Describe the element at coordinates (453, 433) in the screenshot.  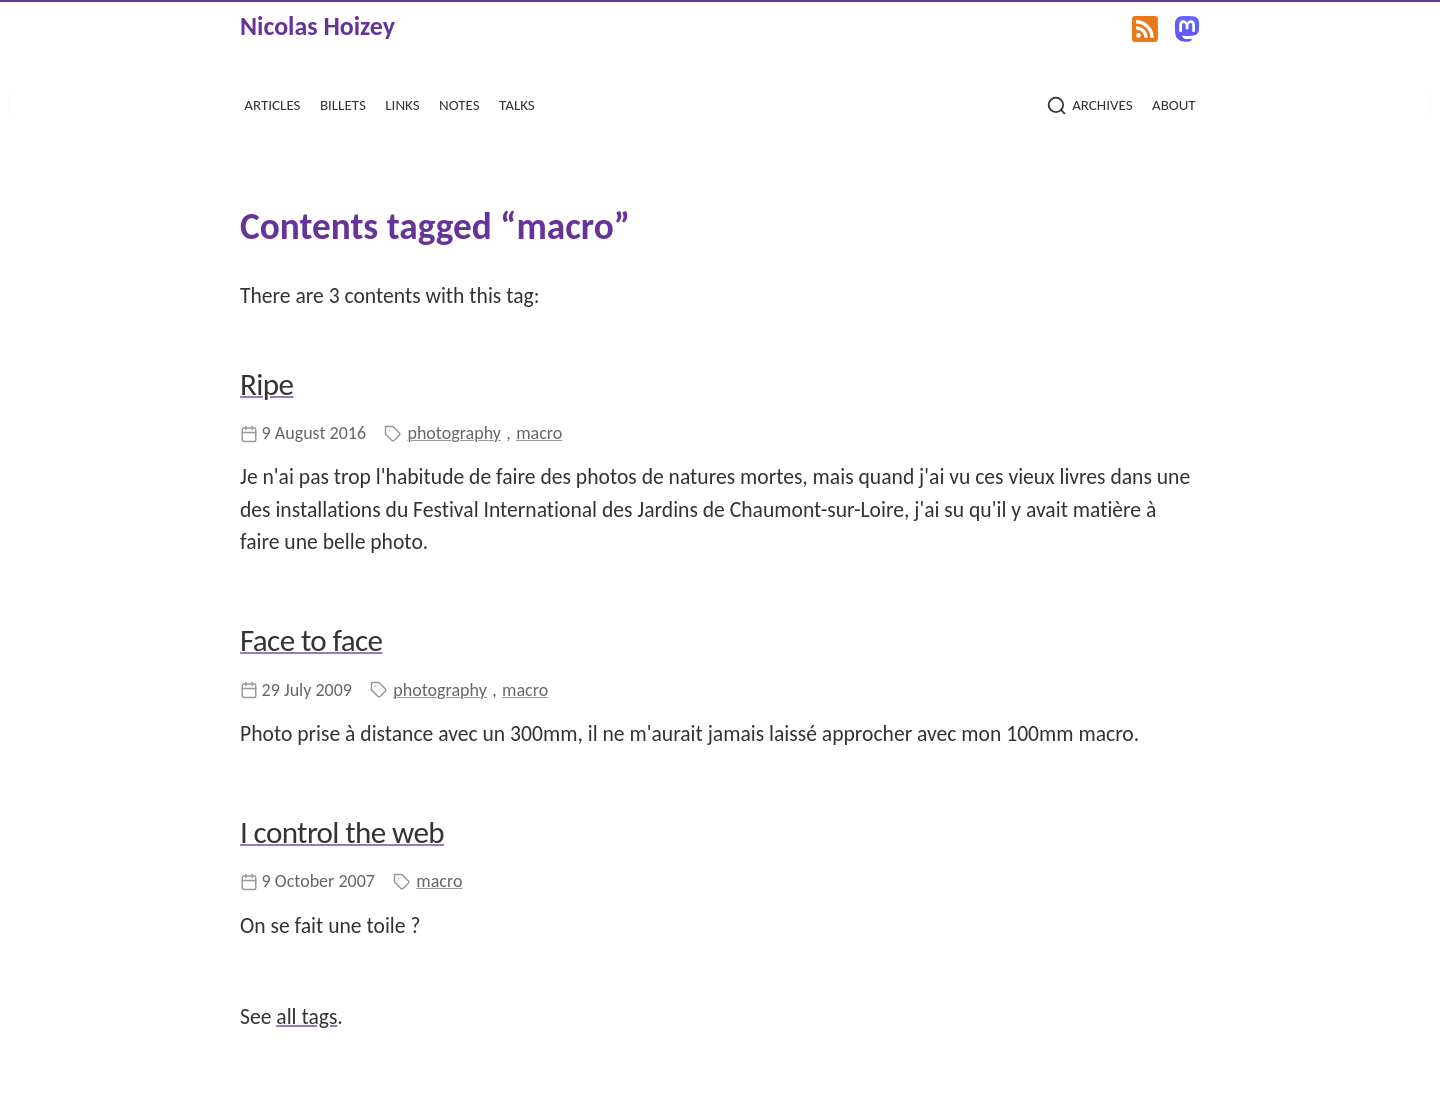
I see `photography` at that location.